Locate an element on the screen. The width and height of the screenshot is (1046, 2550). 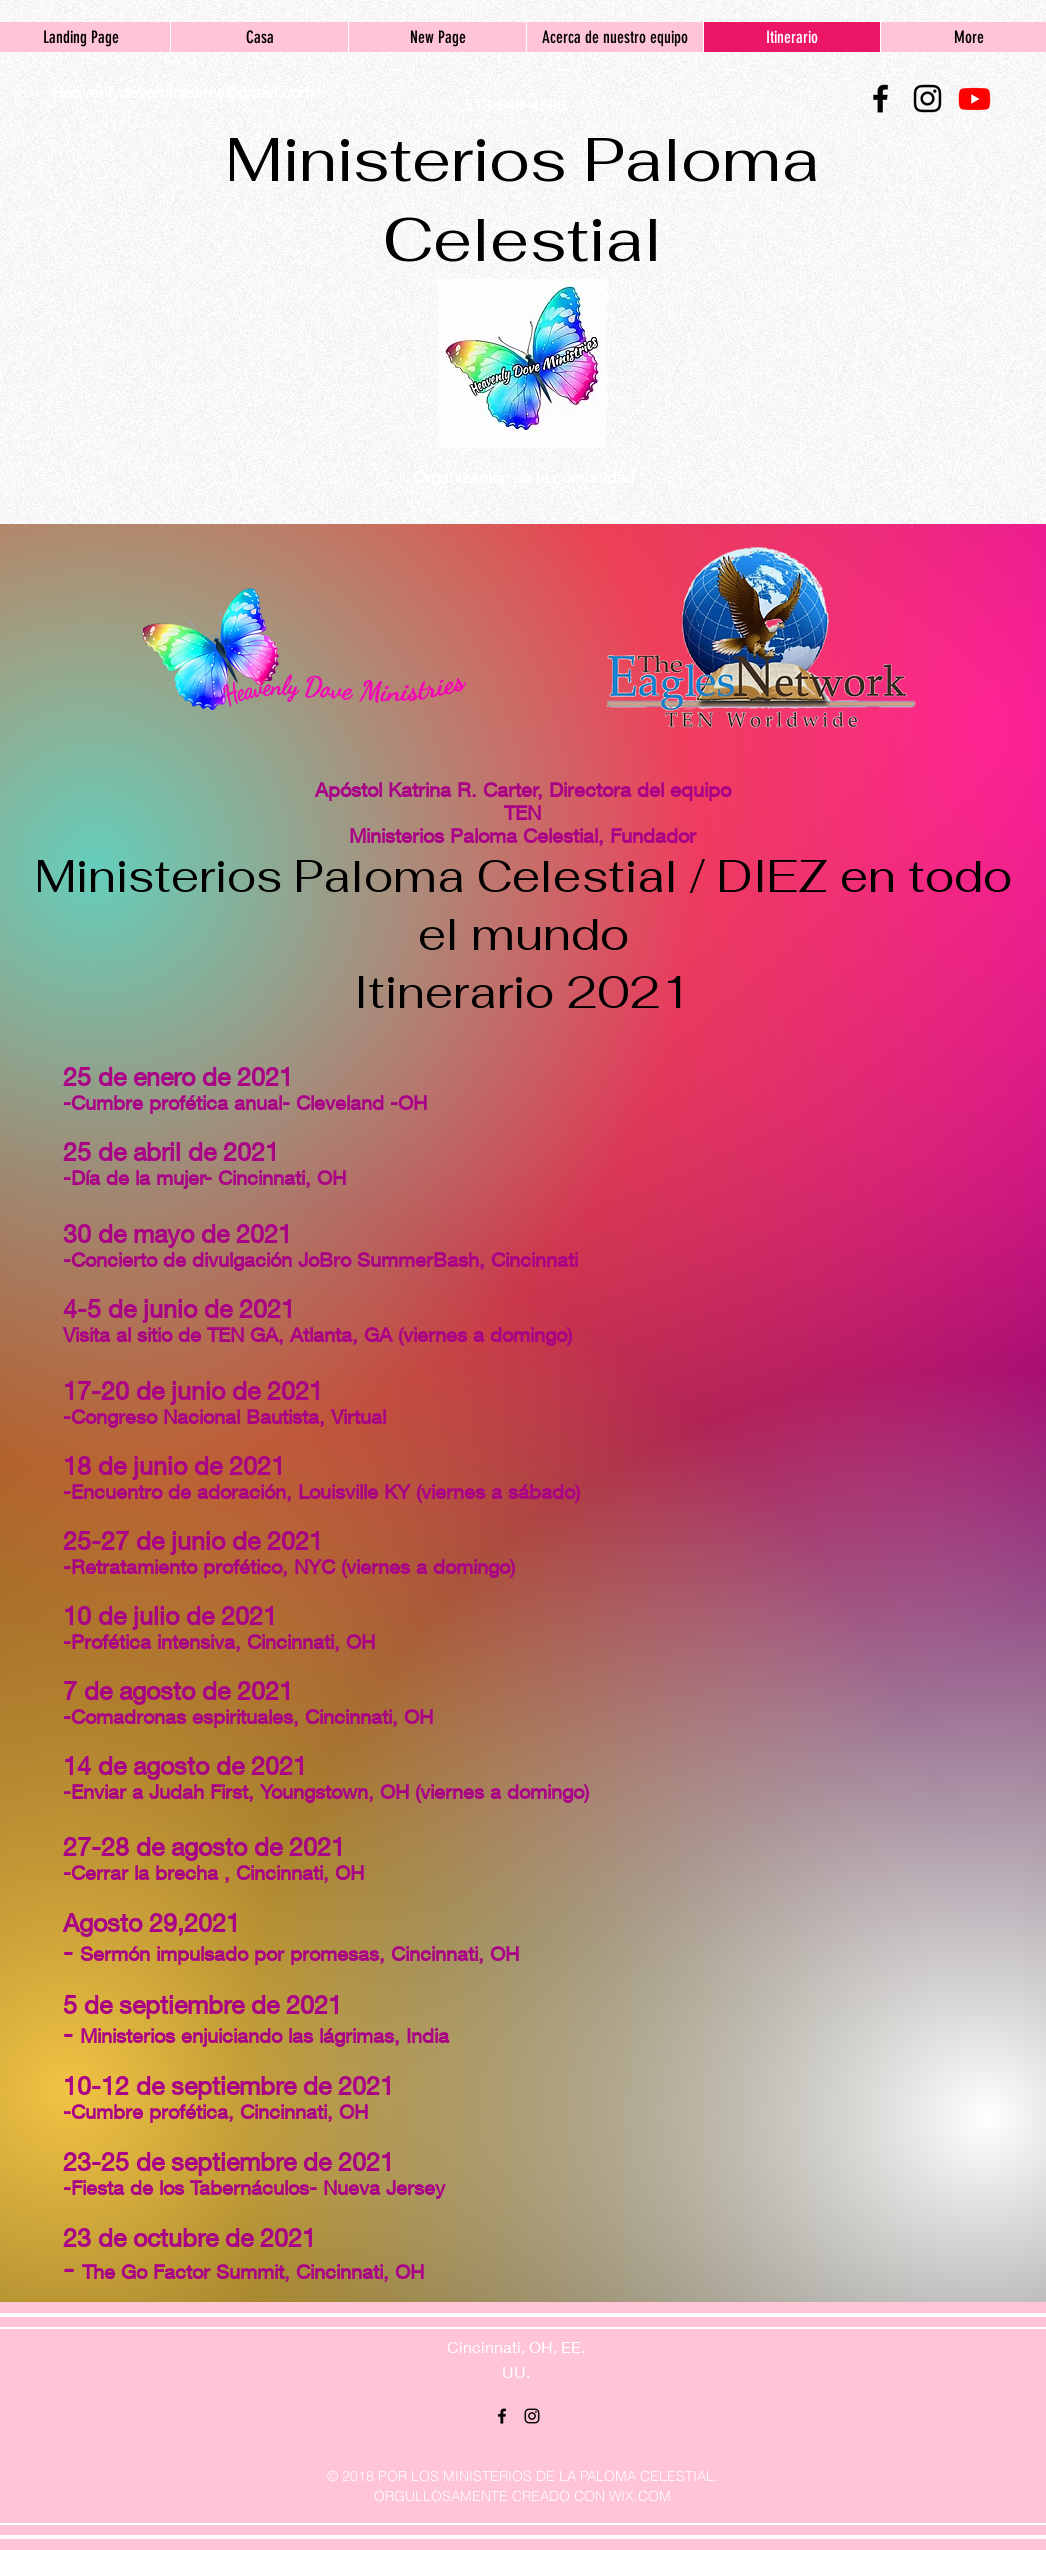
[Youtube] is located at coordinates (974, 98).